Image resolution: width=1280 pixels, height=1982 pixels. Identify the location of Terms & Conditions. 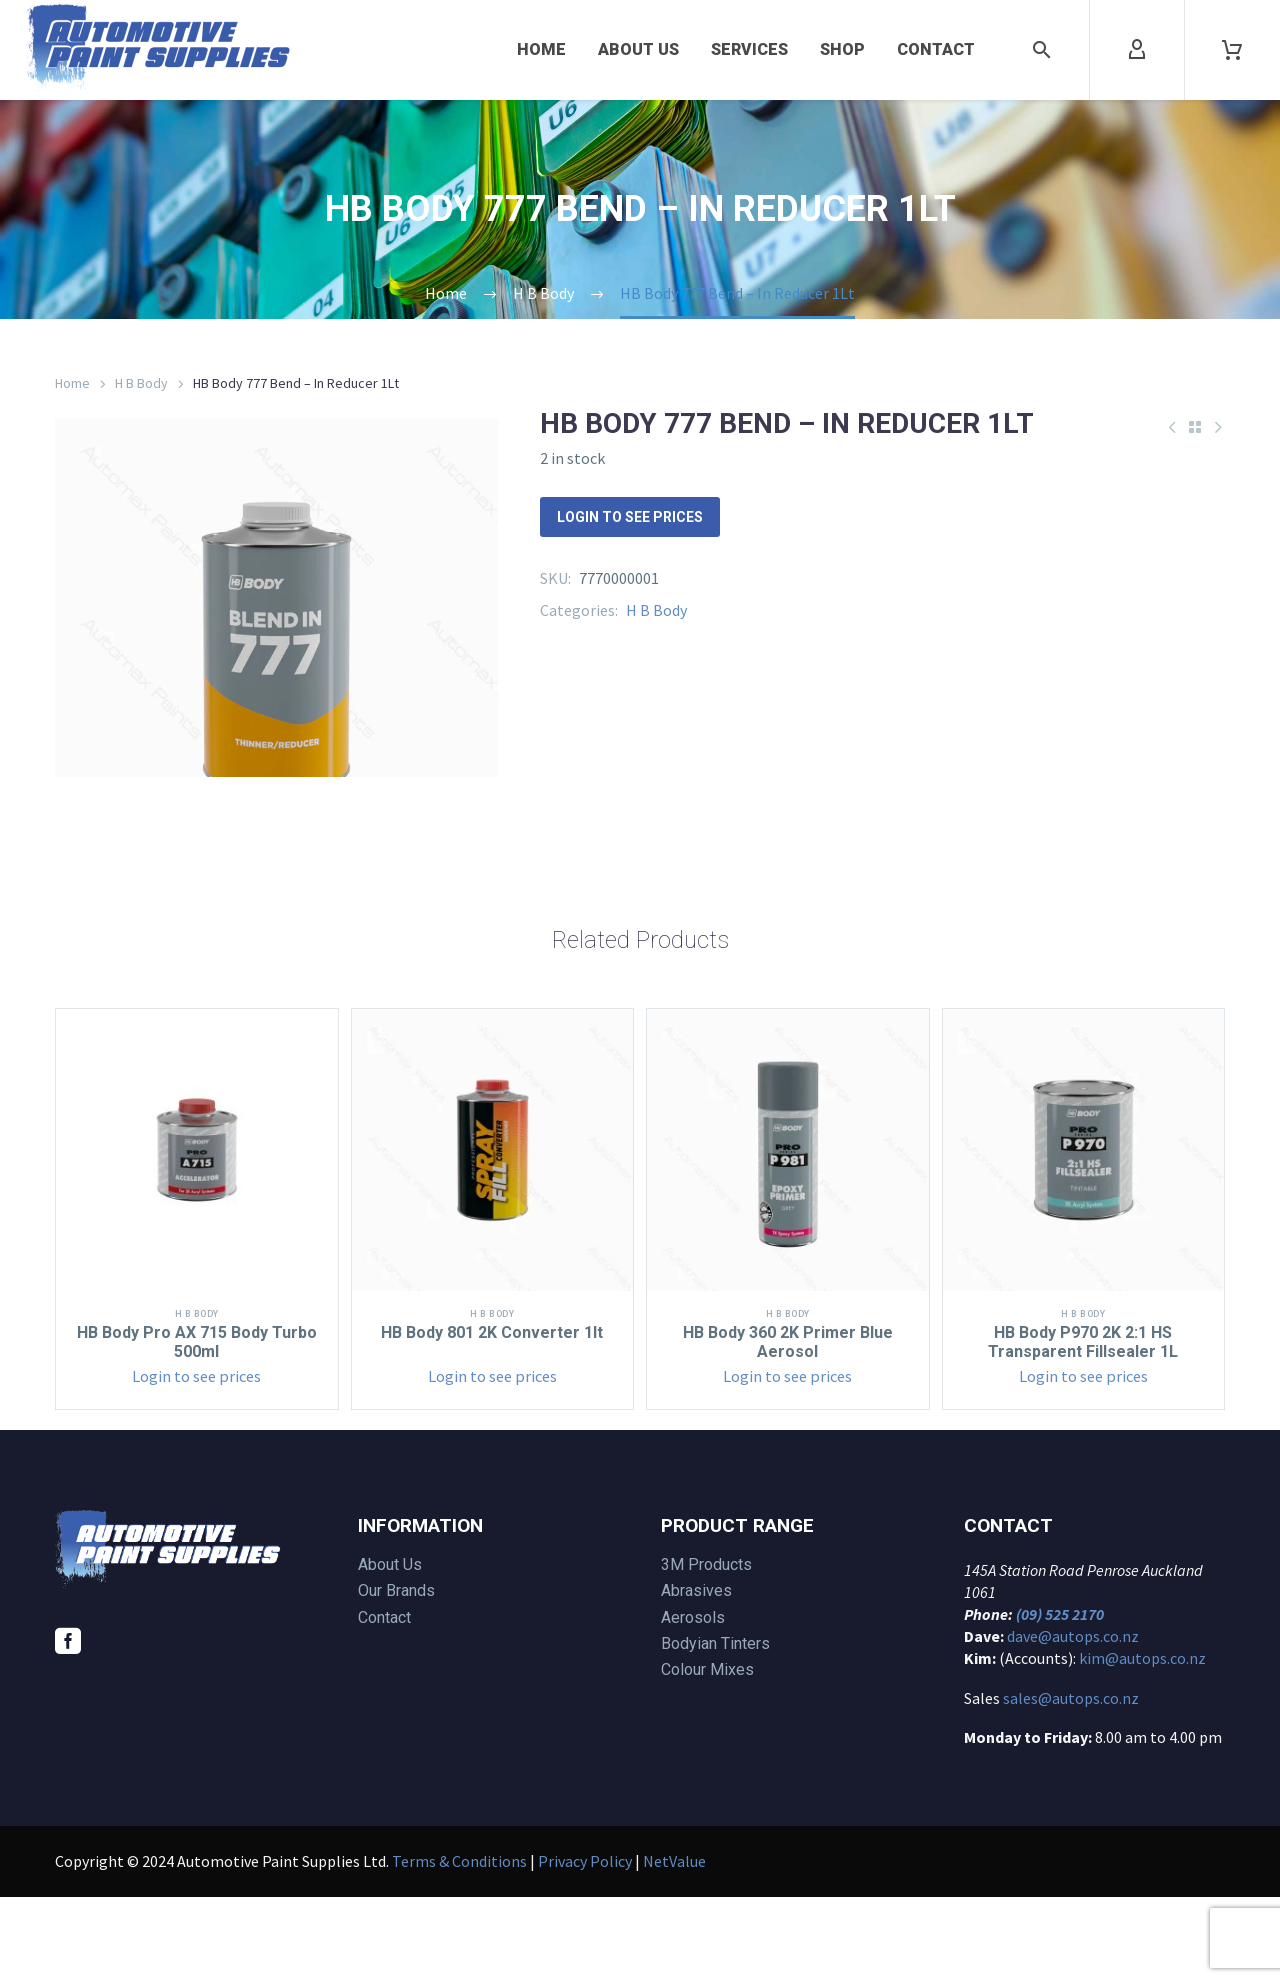
(459, 1946).